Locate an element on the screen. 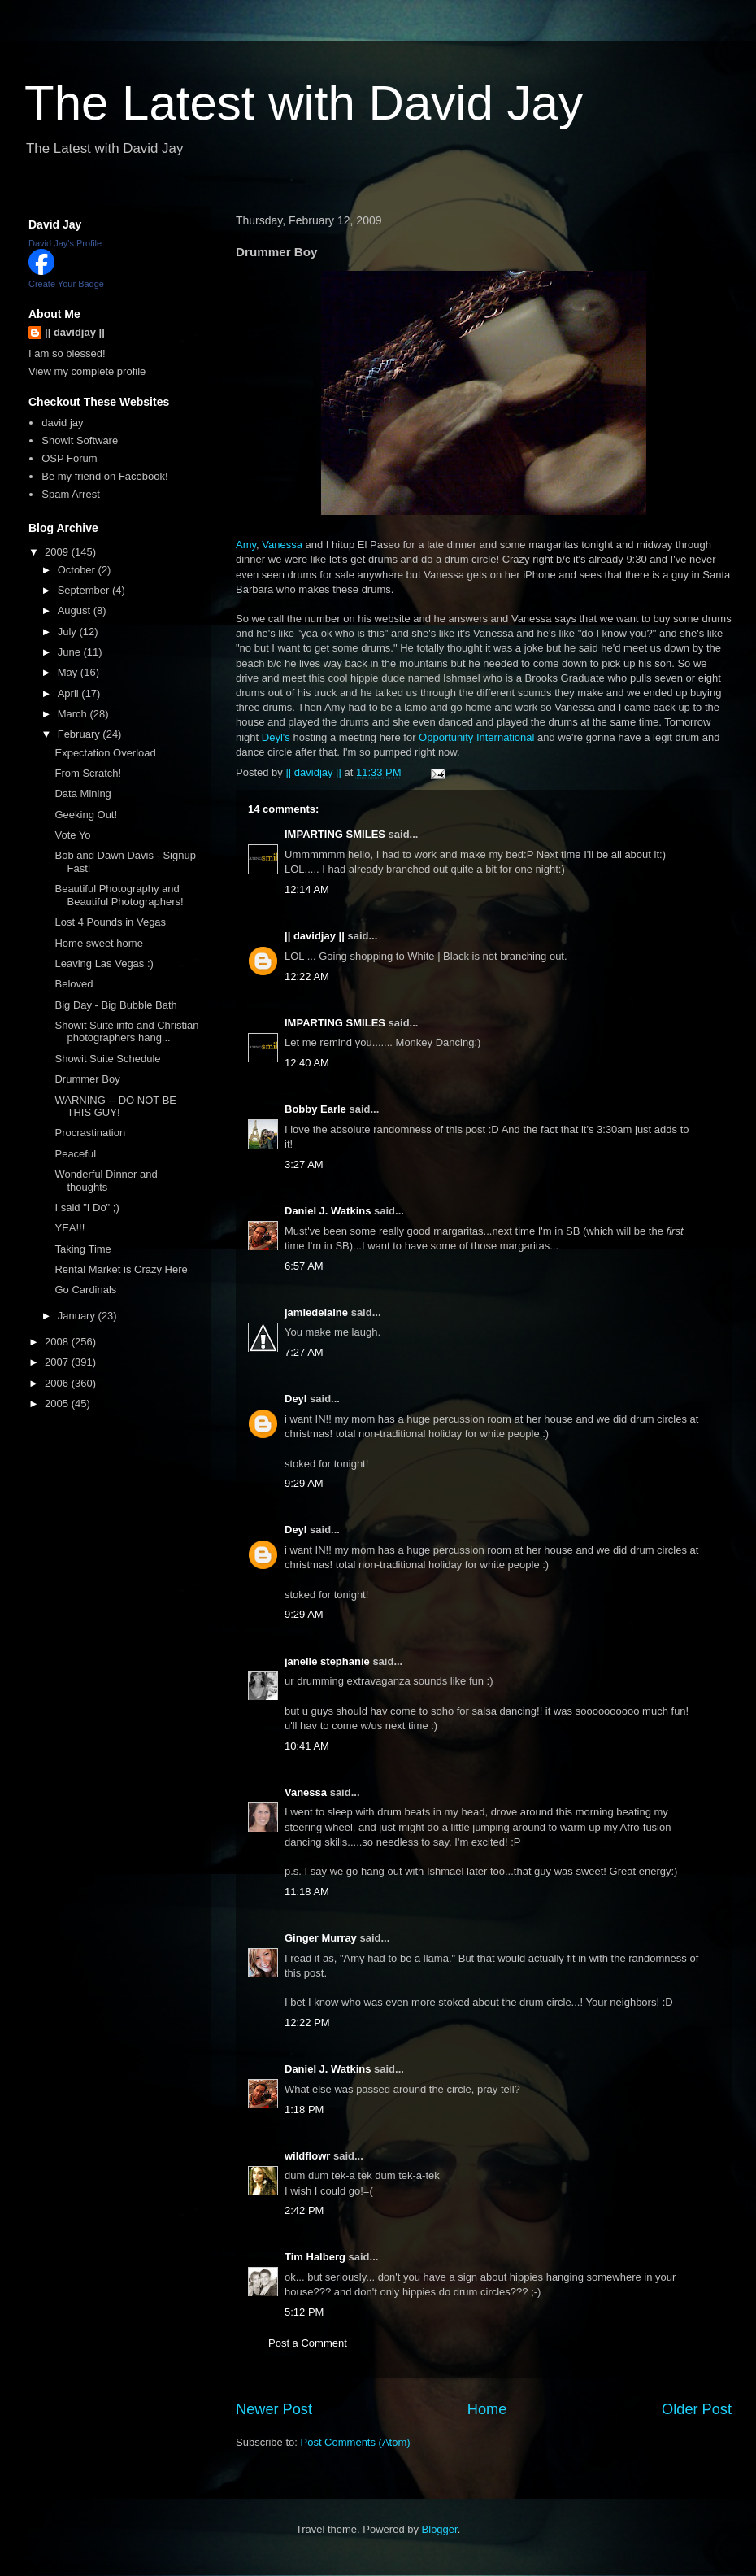  Create Your Badge is located at coordinates (66, 284).